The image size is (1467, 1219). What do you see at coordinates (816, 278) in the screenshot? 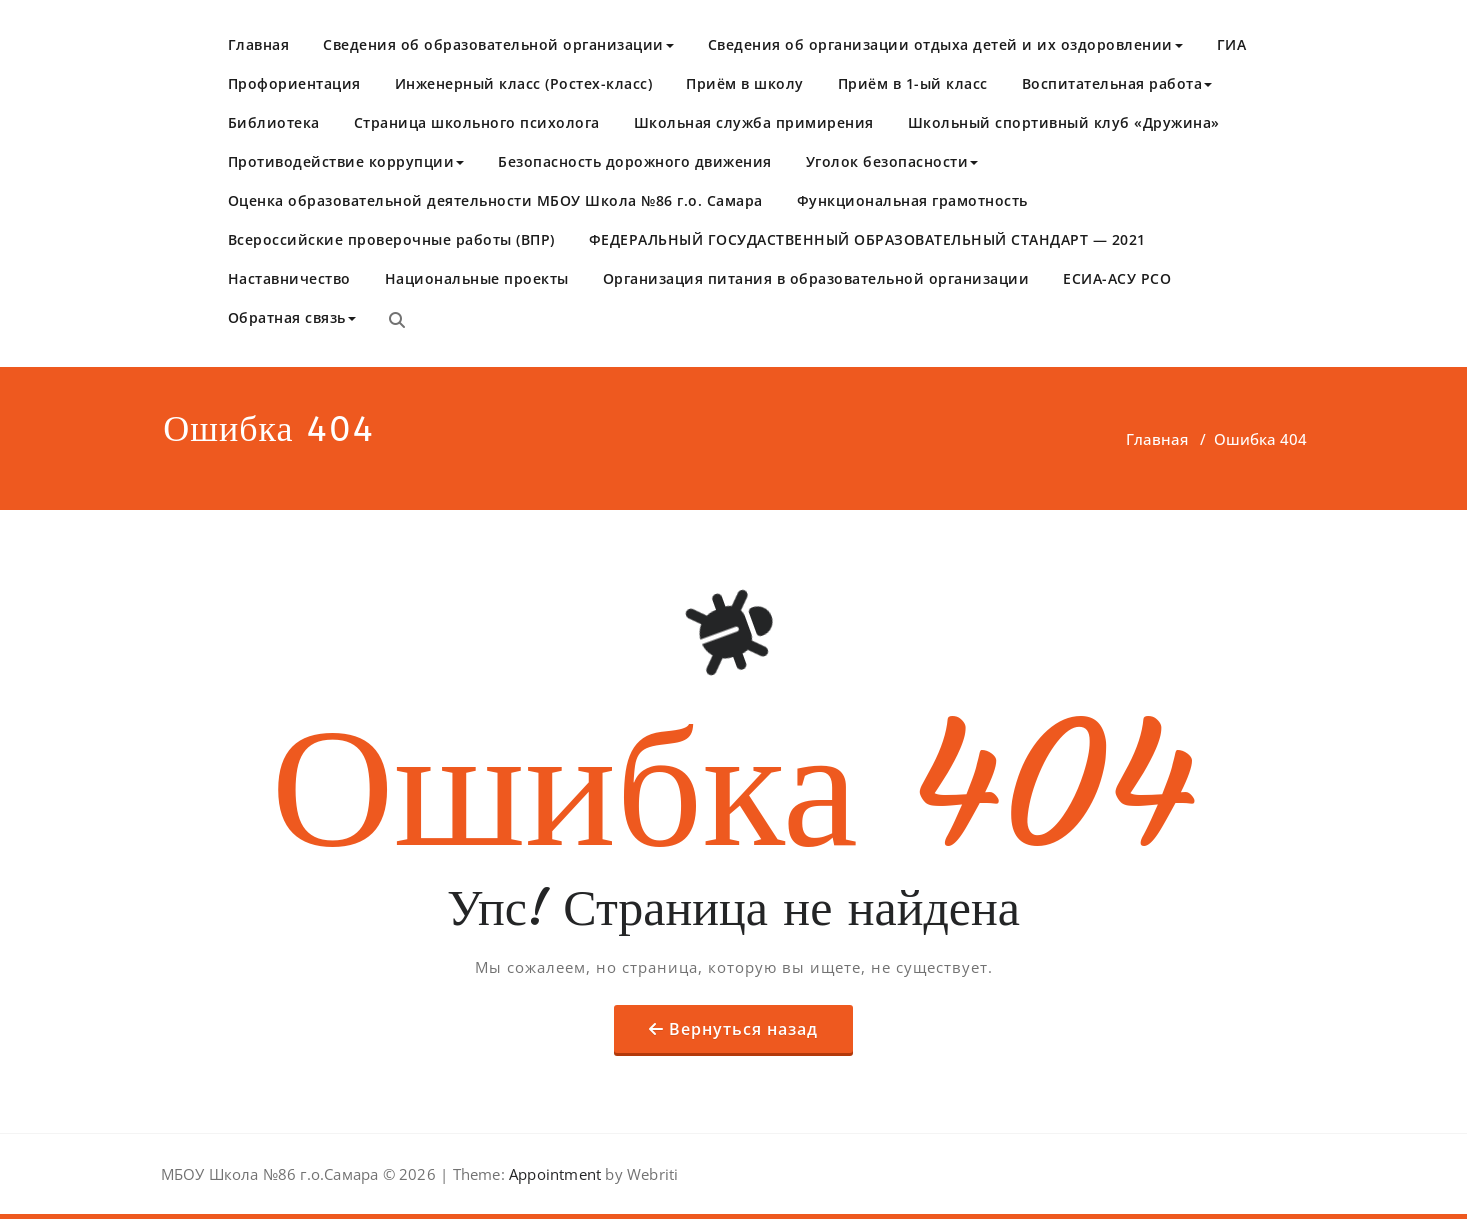
I see `Организация питания в образовательной организации` at bounding box center [816, 278].